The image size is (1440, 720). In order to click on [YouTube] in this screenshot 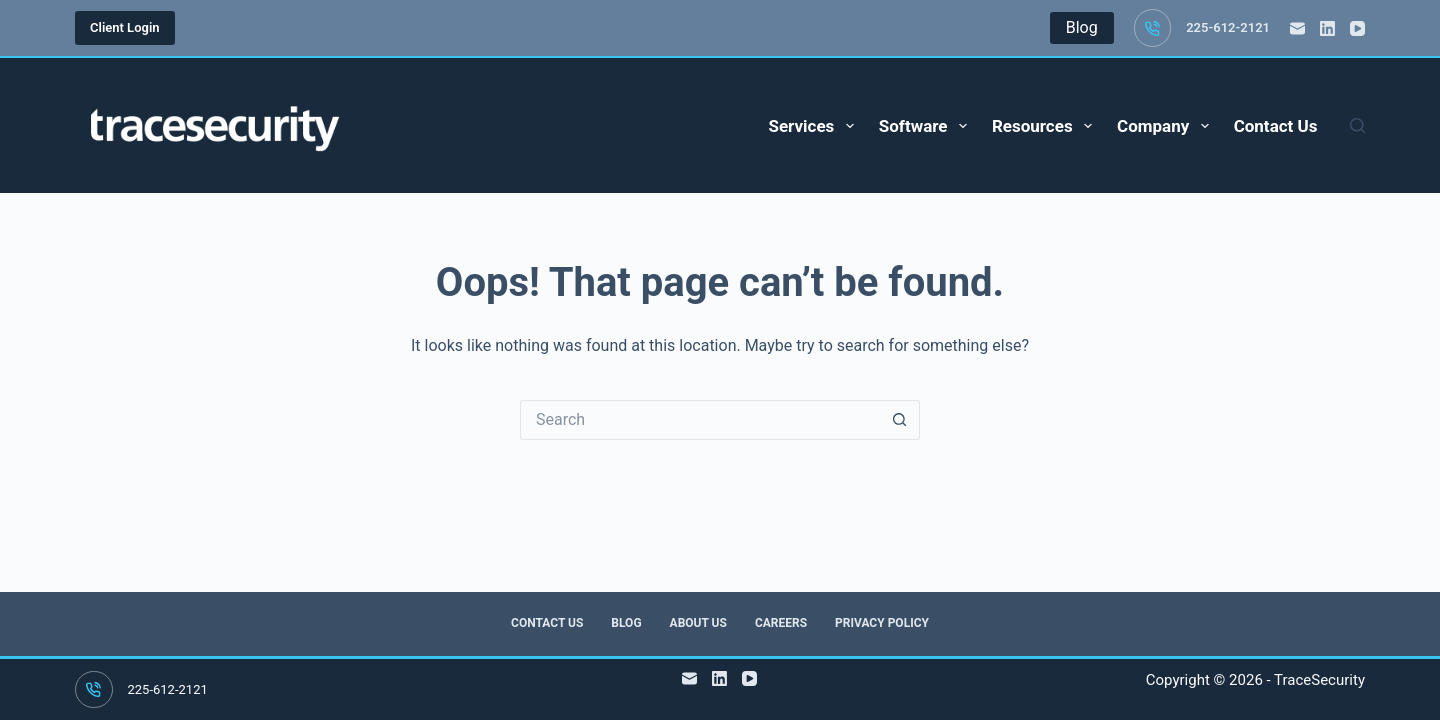, I will do `click(1357, 28)`.